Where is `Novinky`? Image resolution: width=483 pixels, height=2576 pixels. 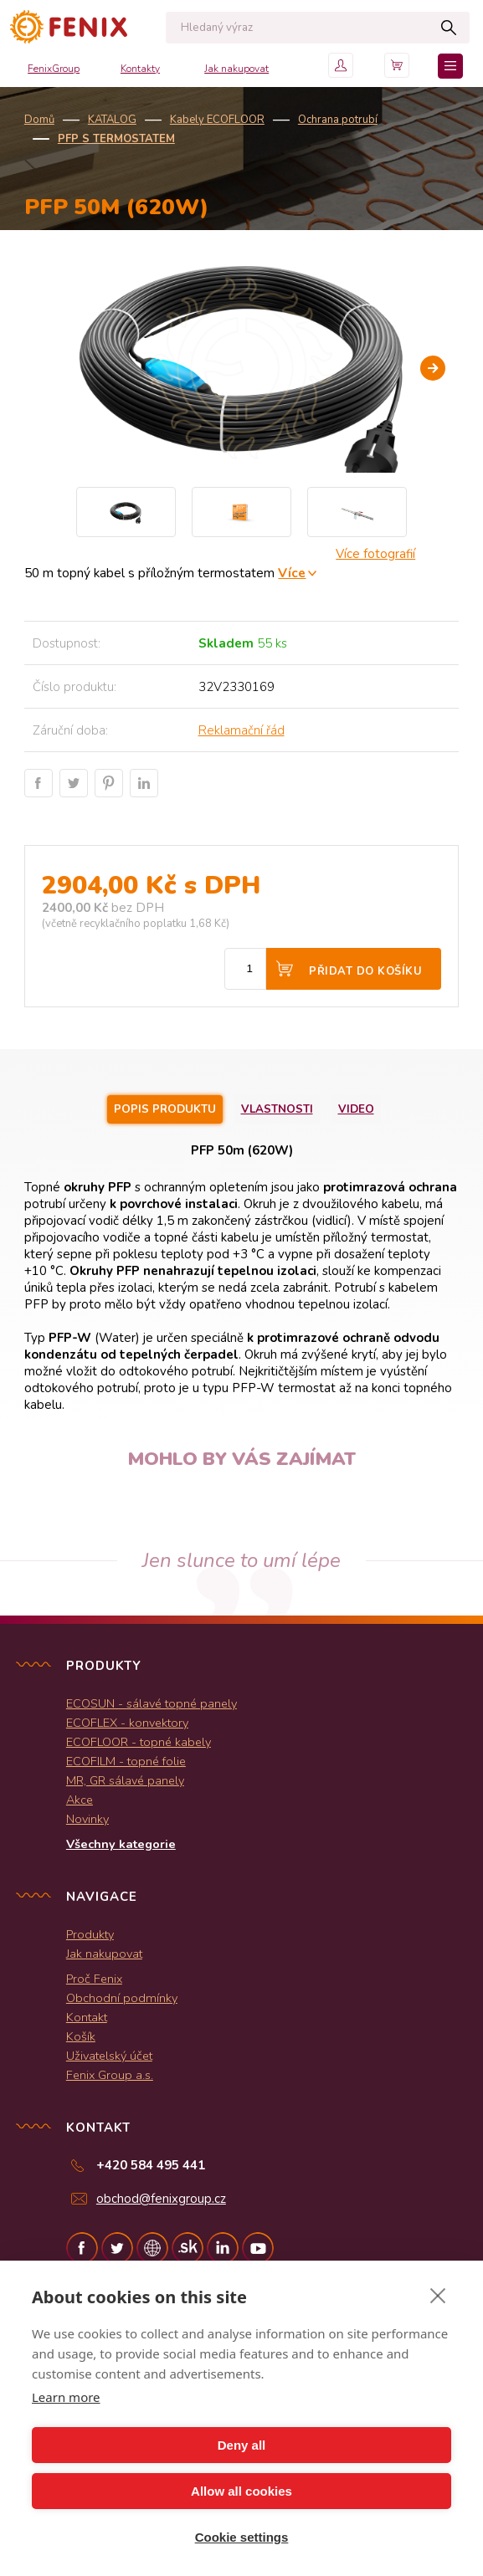
Novinky is located at coordinates (87, 1818).